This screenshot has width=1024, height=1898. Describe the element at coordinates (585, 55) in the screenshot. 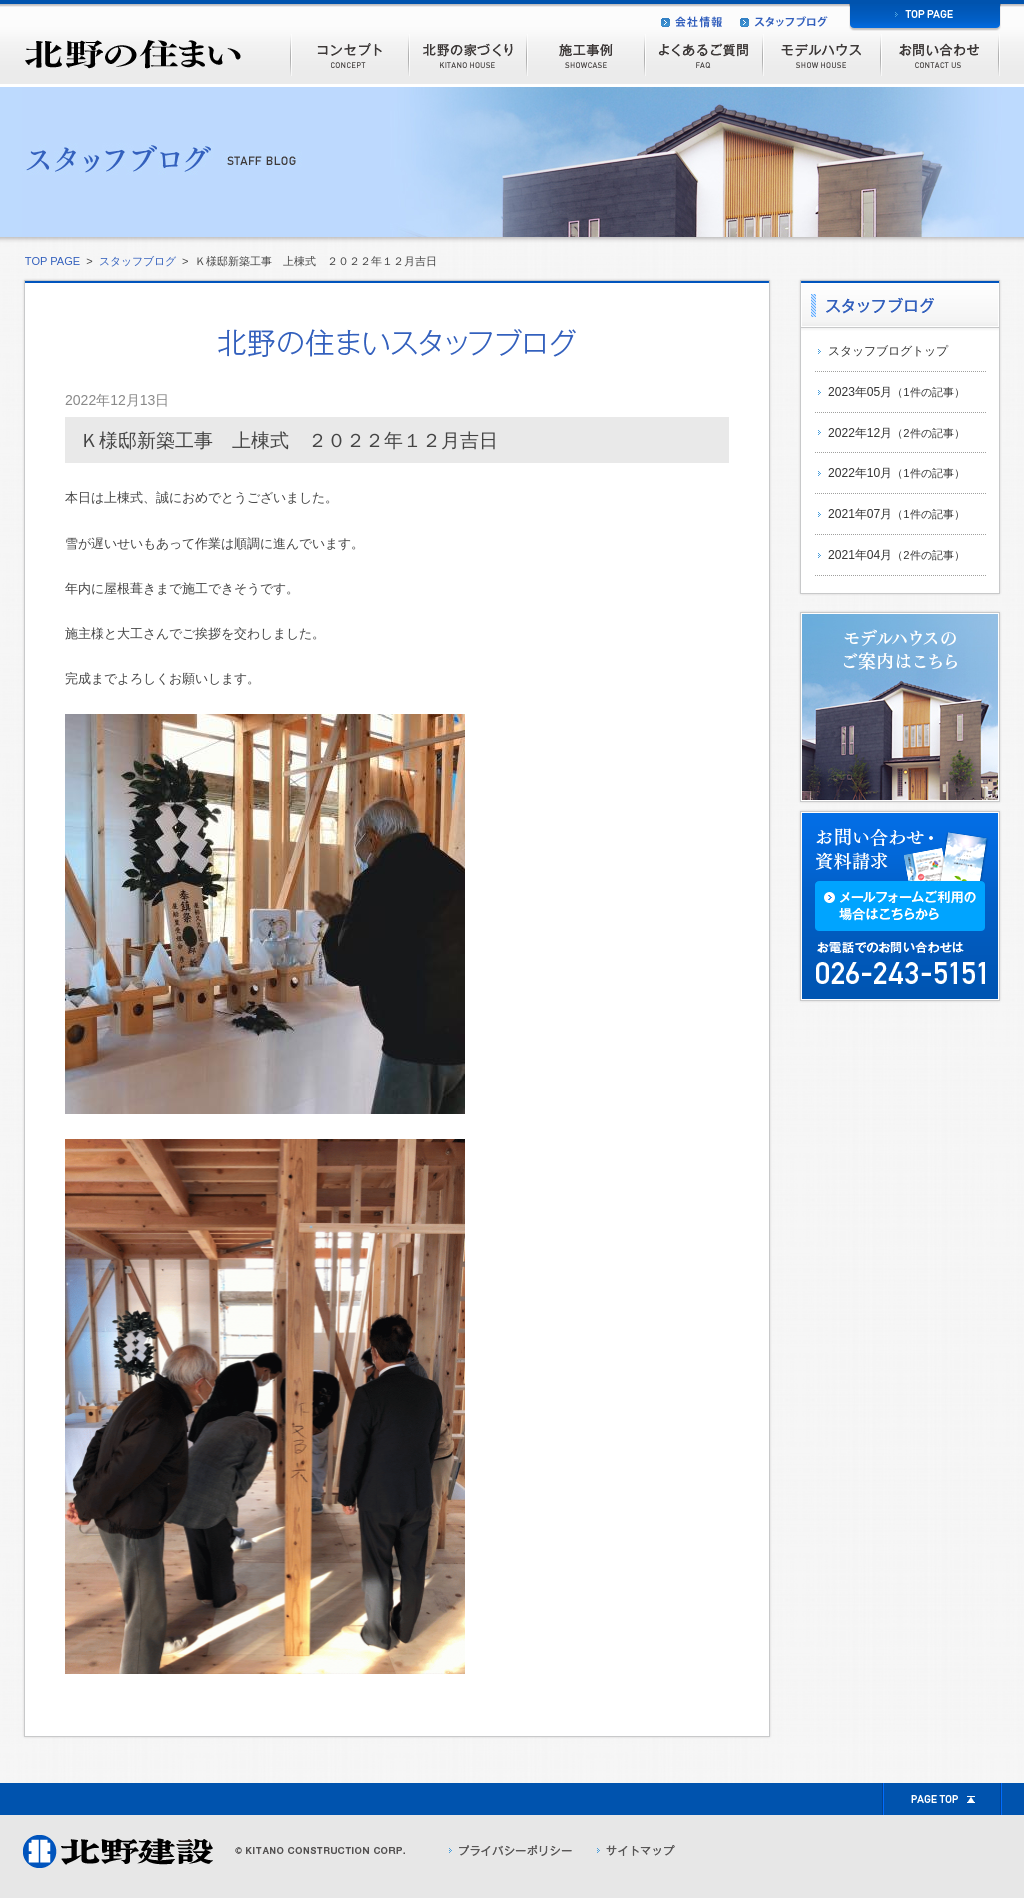

I see `施工事例` at that location.